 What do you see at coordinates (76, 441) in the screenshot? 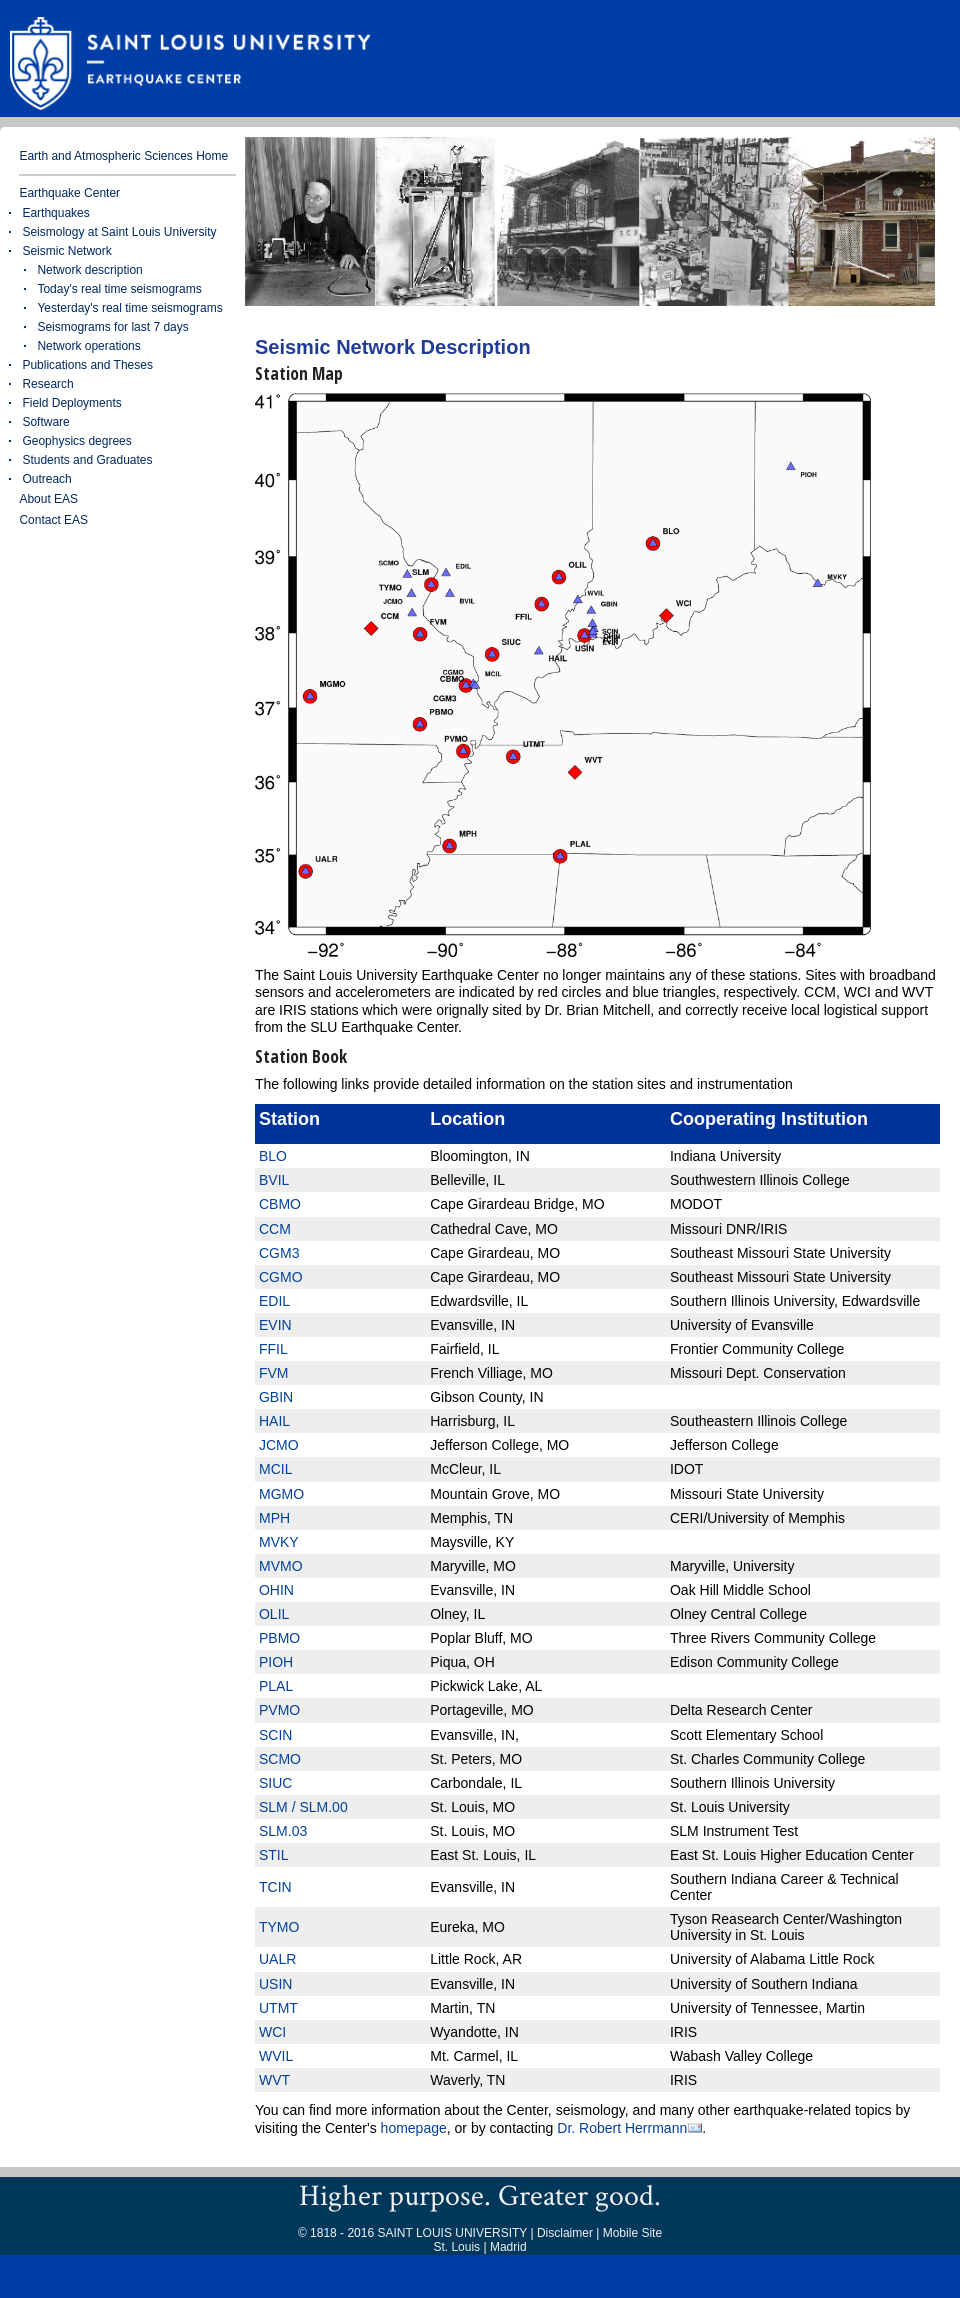
I see `Geophysics degrees` at bounding box center [76, 441].